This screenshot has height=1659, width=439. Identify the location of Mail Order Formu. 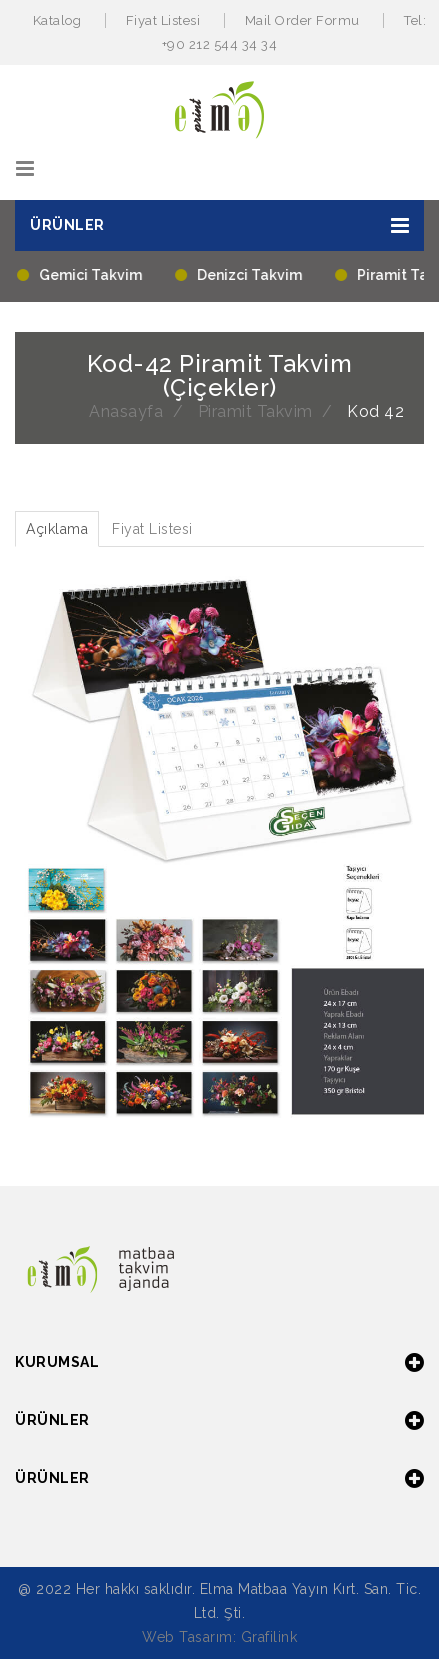
(302, 20).